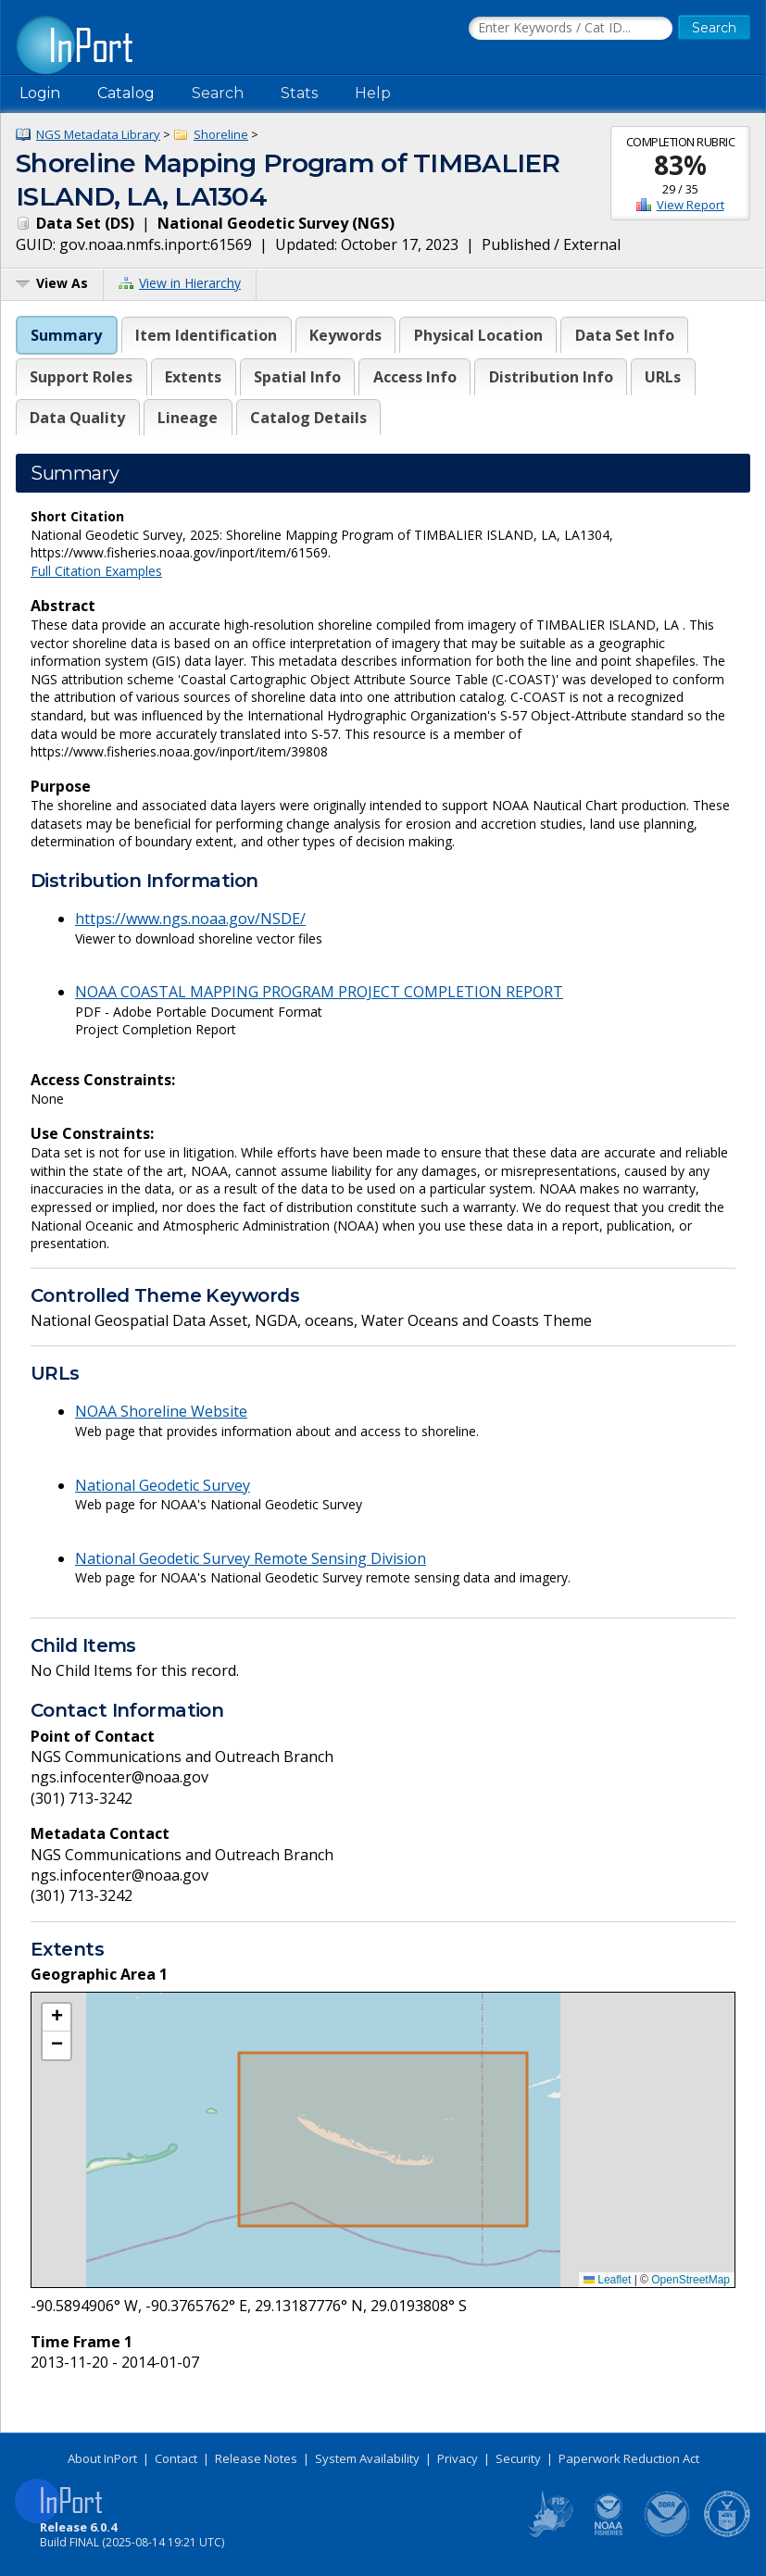 Image resolution: width=766 pixels, height=2576 pixels. I want to click on National Geodetic Survey, so click(162, 1485).